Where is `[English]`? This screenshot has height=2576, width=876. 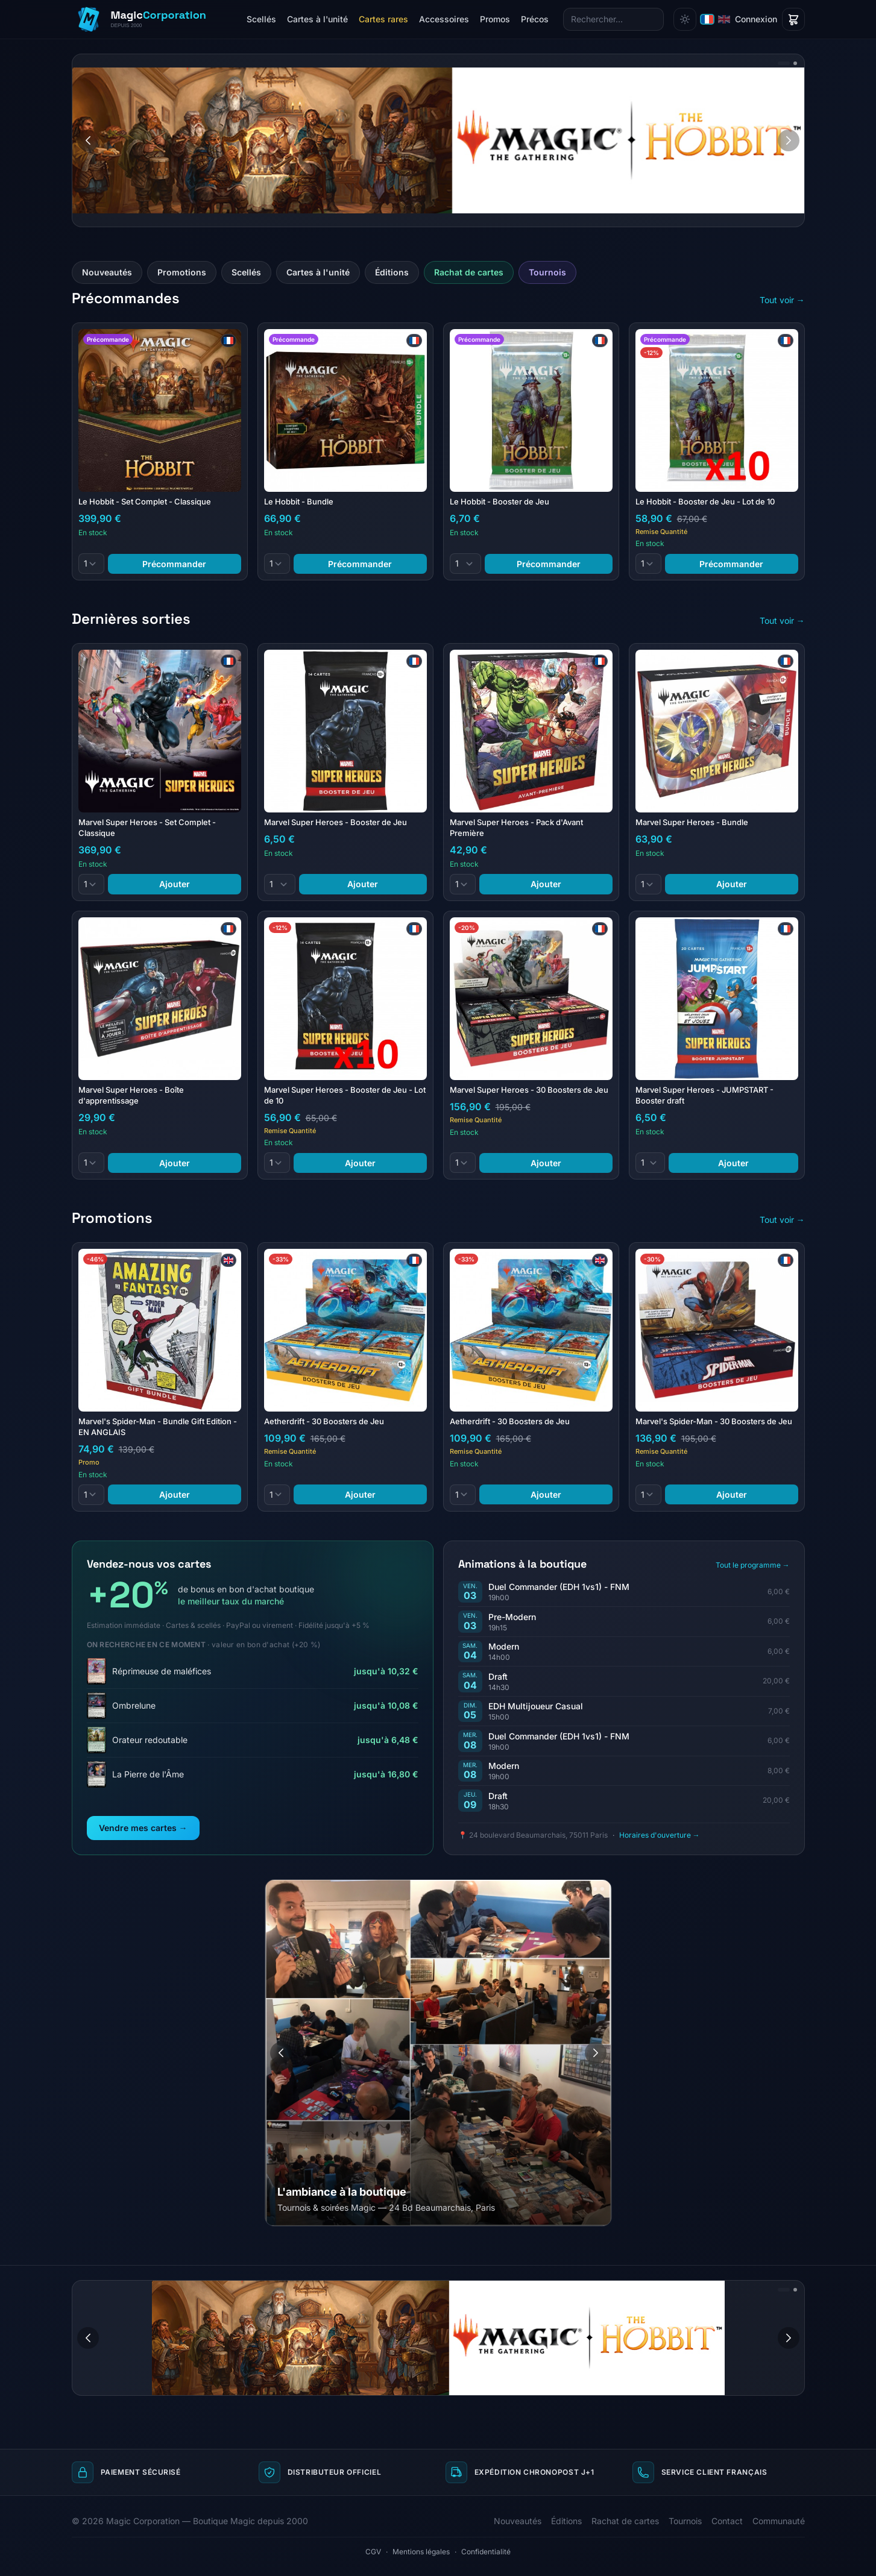
[English] is located at coordinates (724, 19).